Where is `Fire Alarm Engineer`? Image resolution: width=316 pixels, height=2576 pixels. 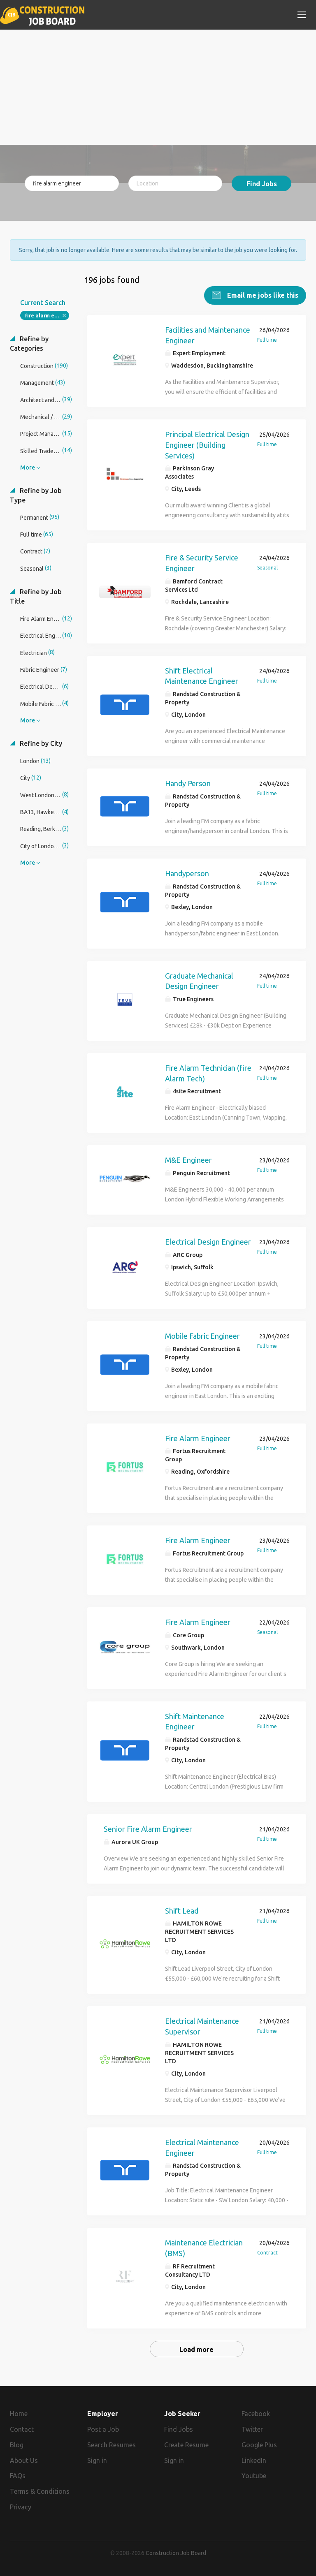
Fire Alarm Engineer is located at coordinates (197, 1438).